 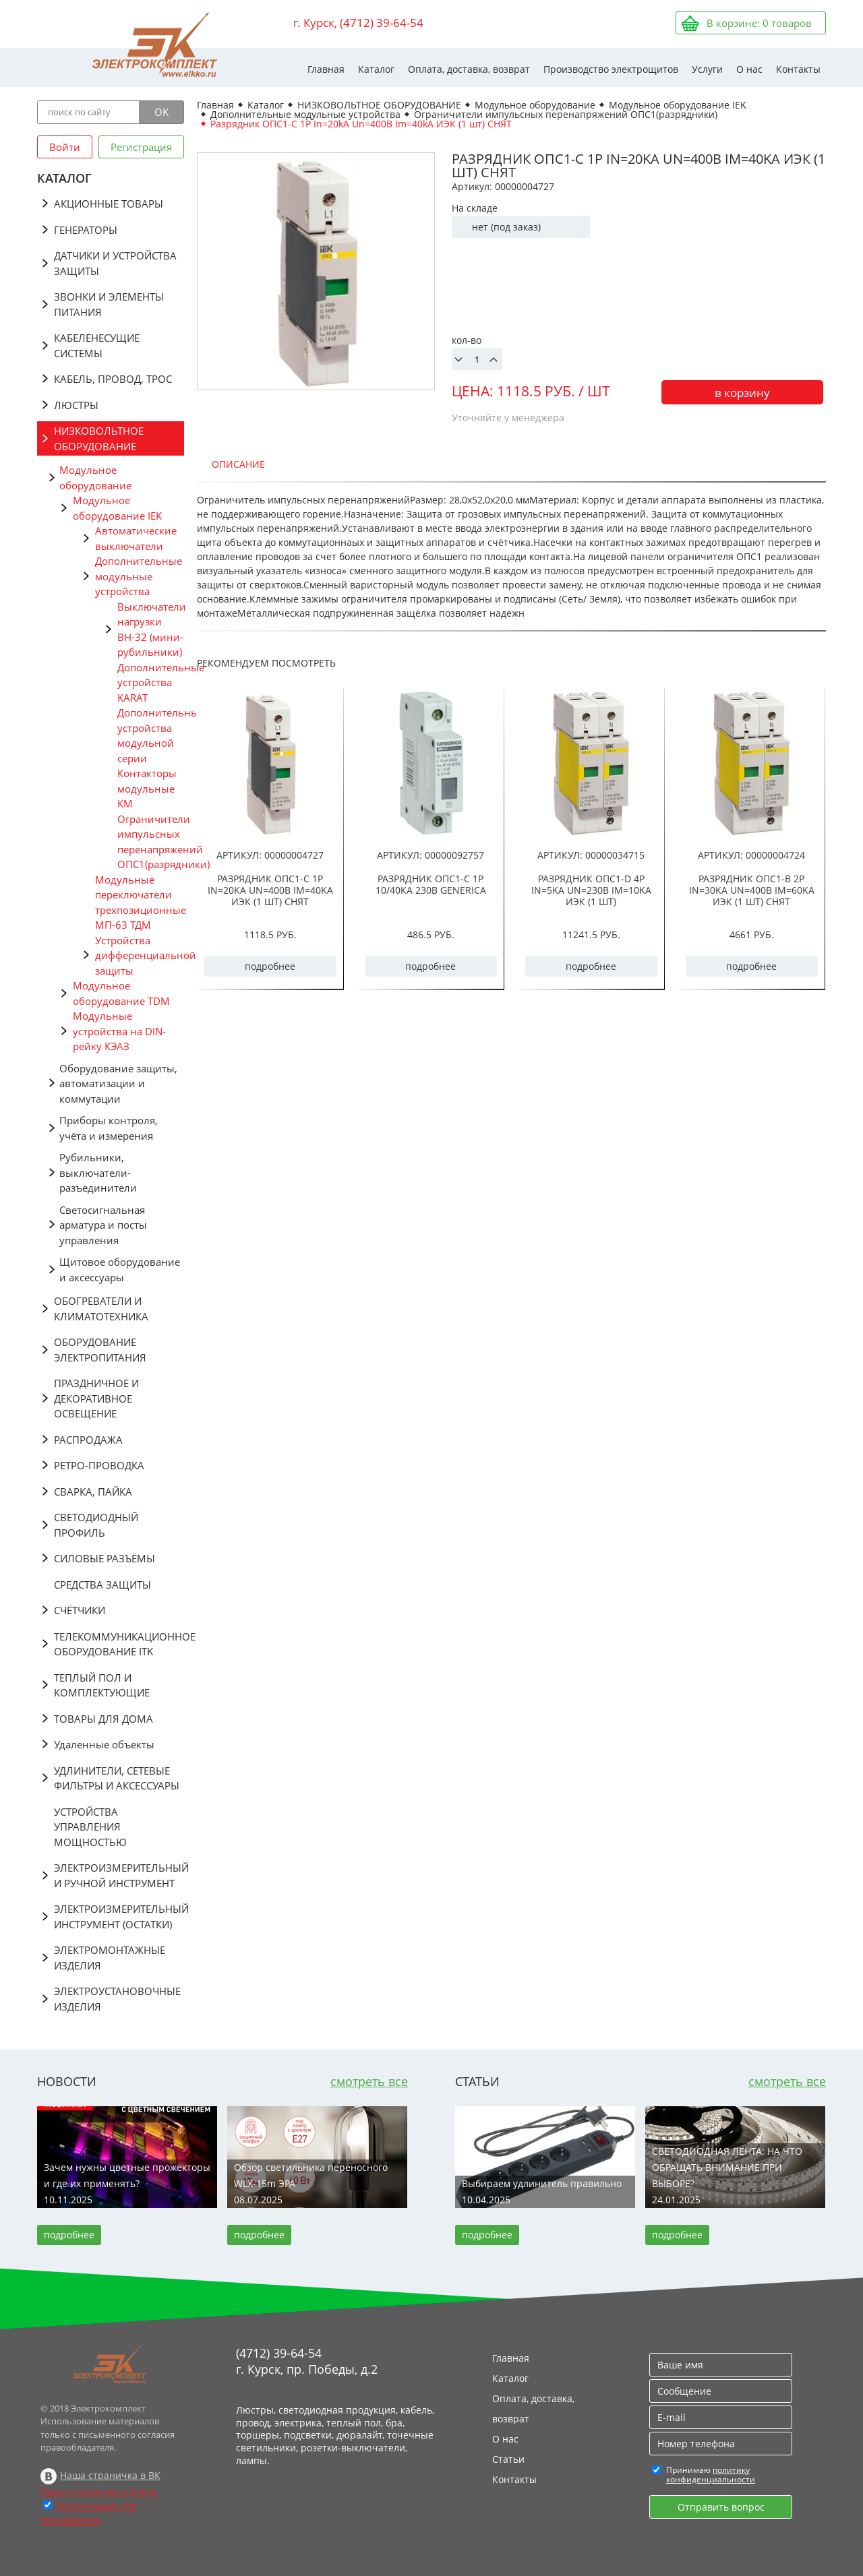 I want to click on СВАРКА, ПАЙКА, so click(x=93, y=1491).